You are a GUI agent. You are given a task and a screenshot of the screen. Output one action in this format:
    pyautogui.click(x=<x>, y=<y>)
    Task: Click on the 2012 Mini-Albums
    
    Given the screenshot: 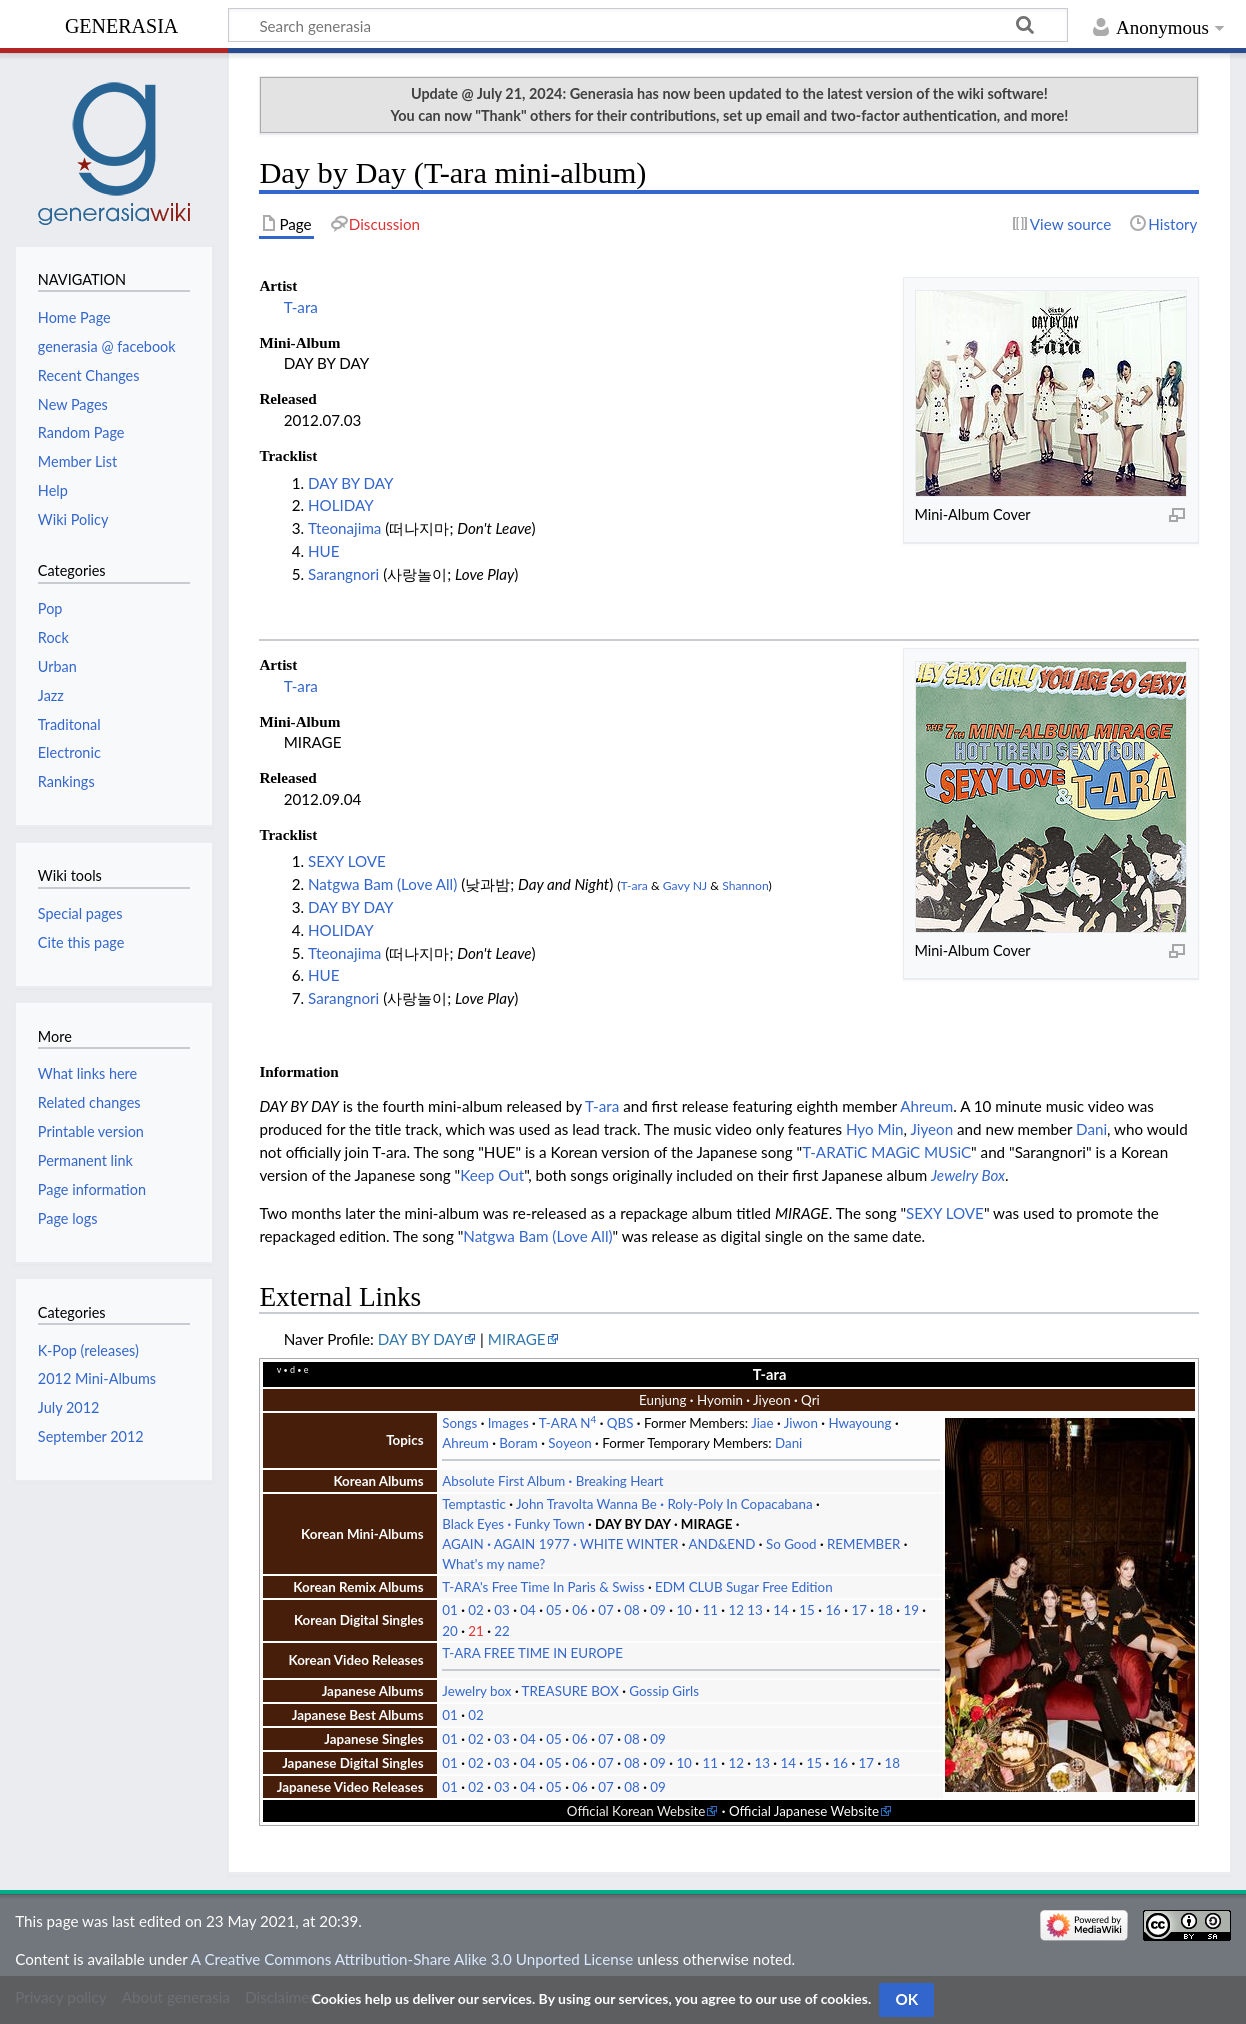 What is the action you would take?
    pyautogui.click(x=97, y=1378)
    